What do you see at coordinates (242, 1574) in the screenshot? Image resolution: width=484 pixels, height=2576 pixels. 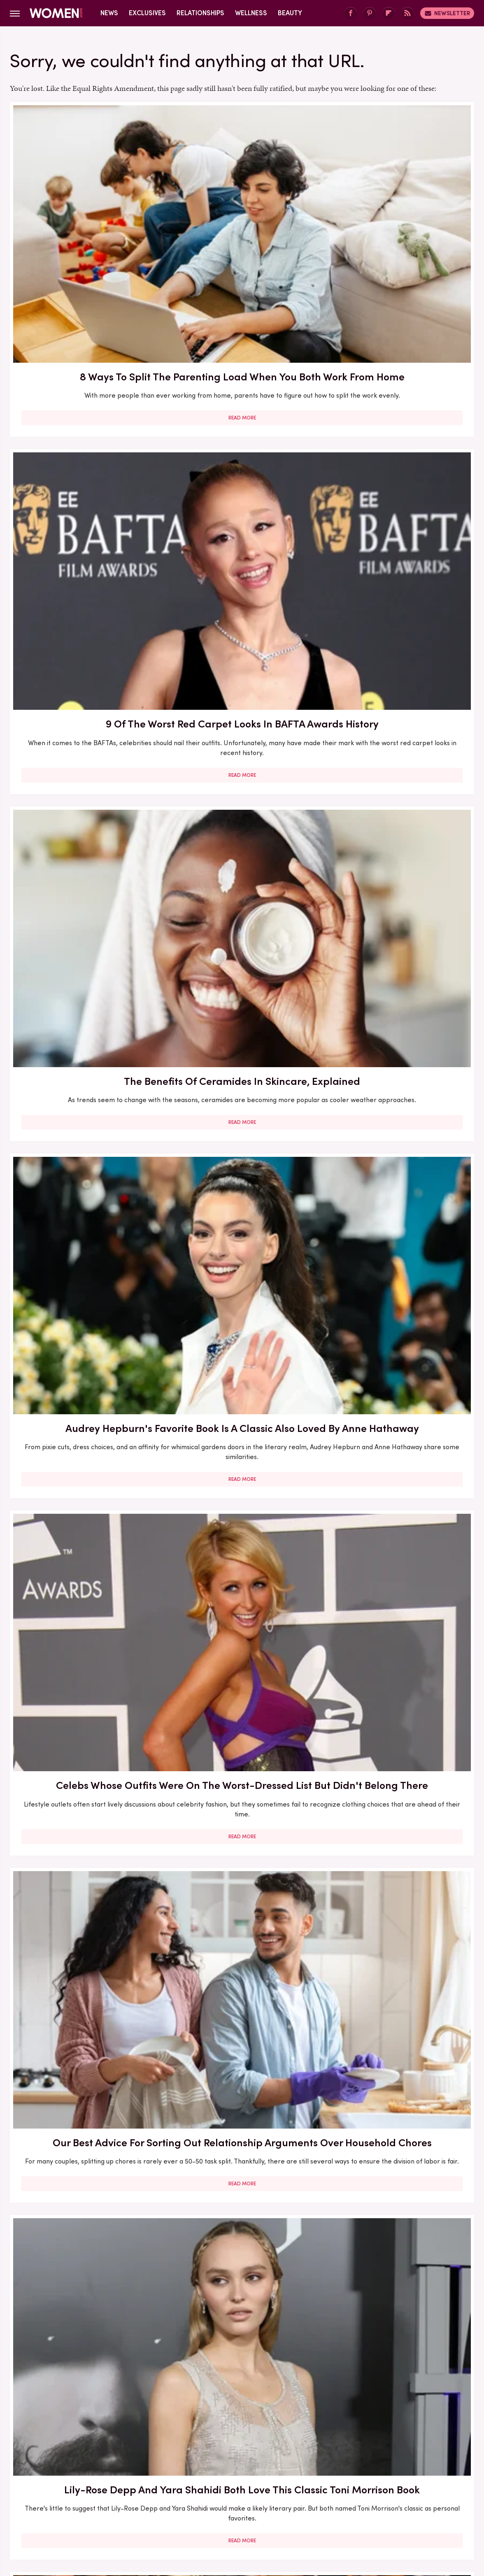 I see `5 Of The Best Sports Romance Books For Your Next Read` at bounding box center [242, 1574].